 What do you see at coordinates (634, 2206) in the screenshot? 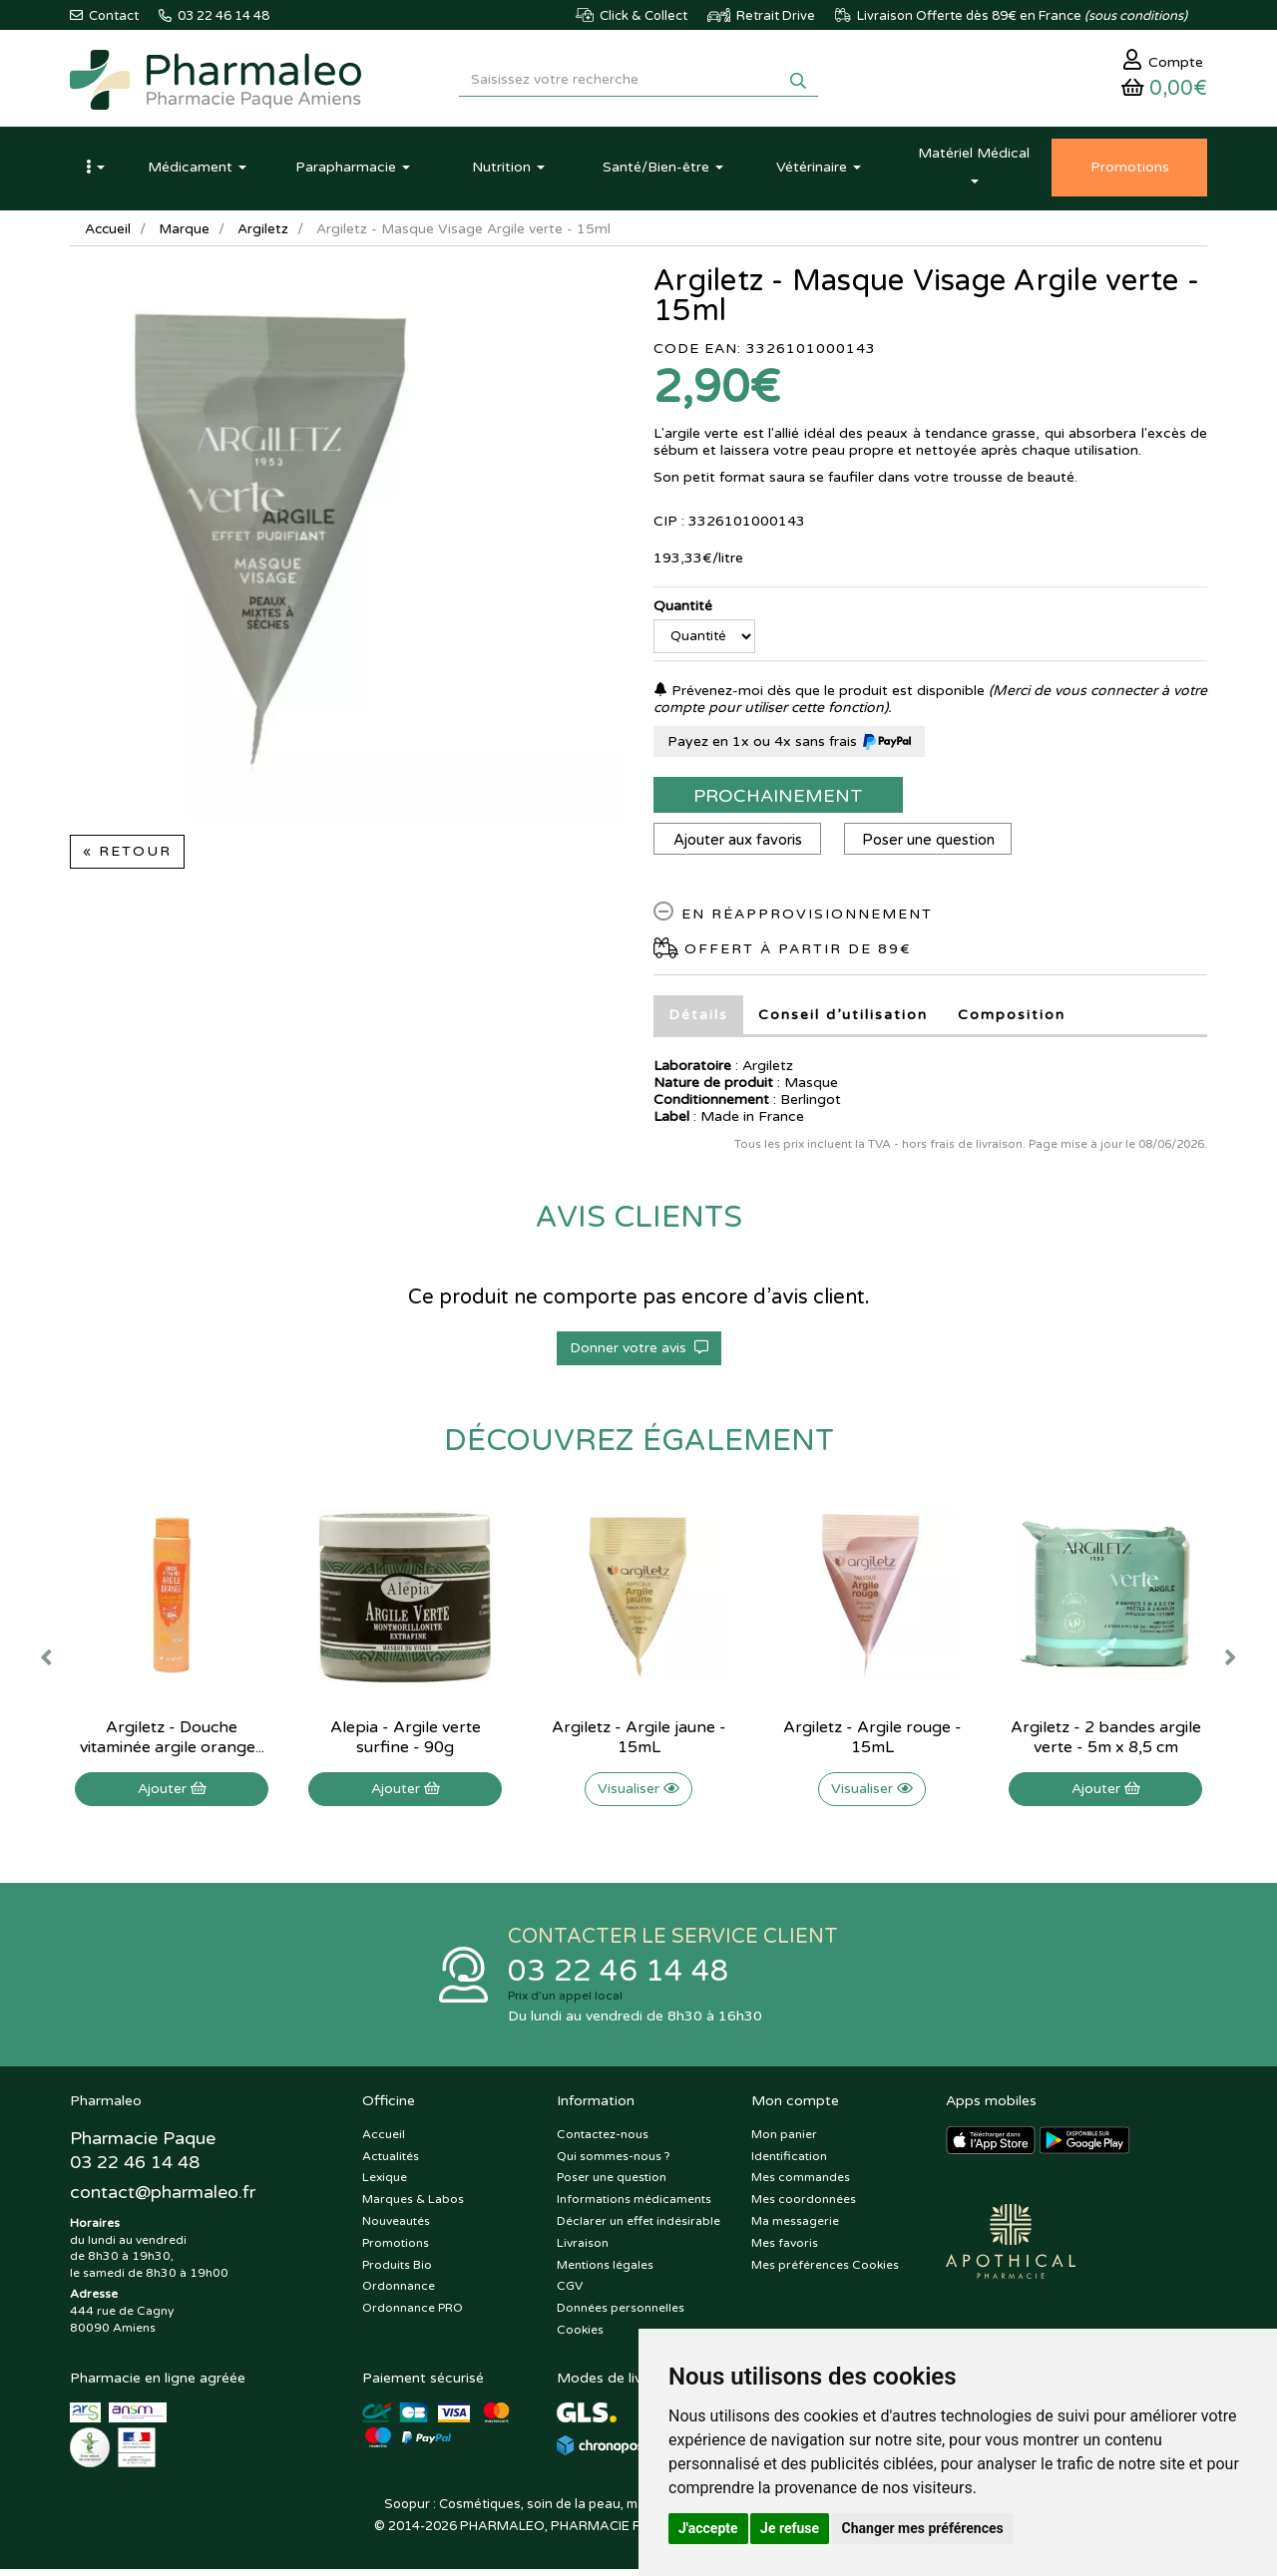
I see `Informations médicaments` at bounding box center [634, 2206].